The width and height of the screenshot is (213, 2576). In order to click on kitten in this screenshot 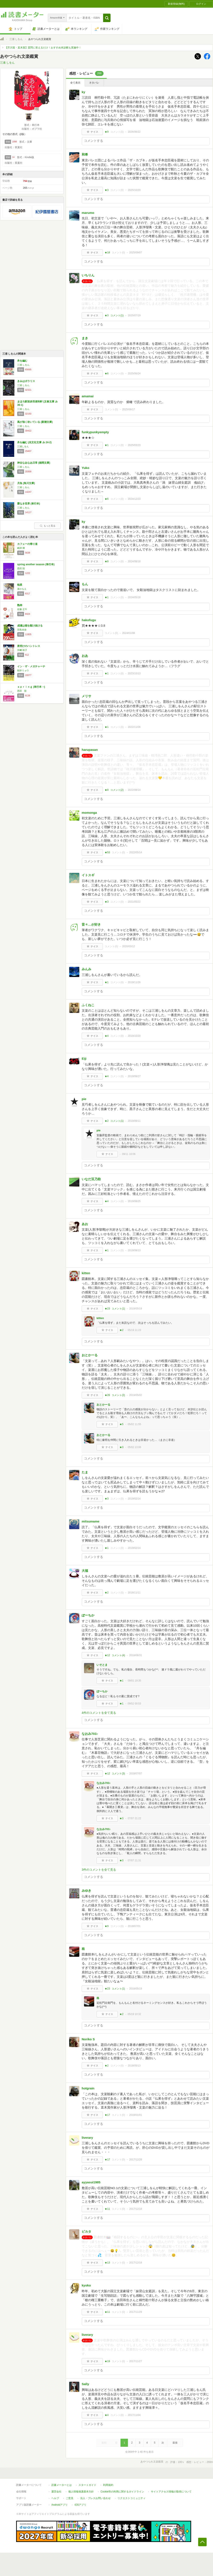, I will do `click(86, 1273)`.